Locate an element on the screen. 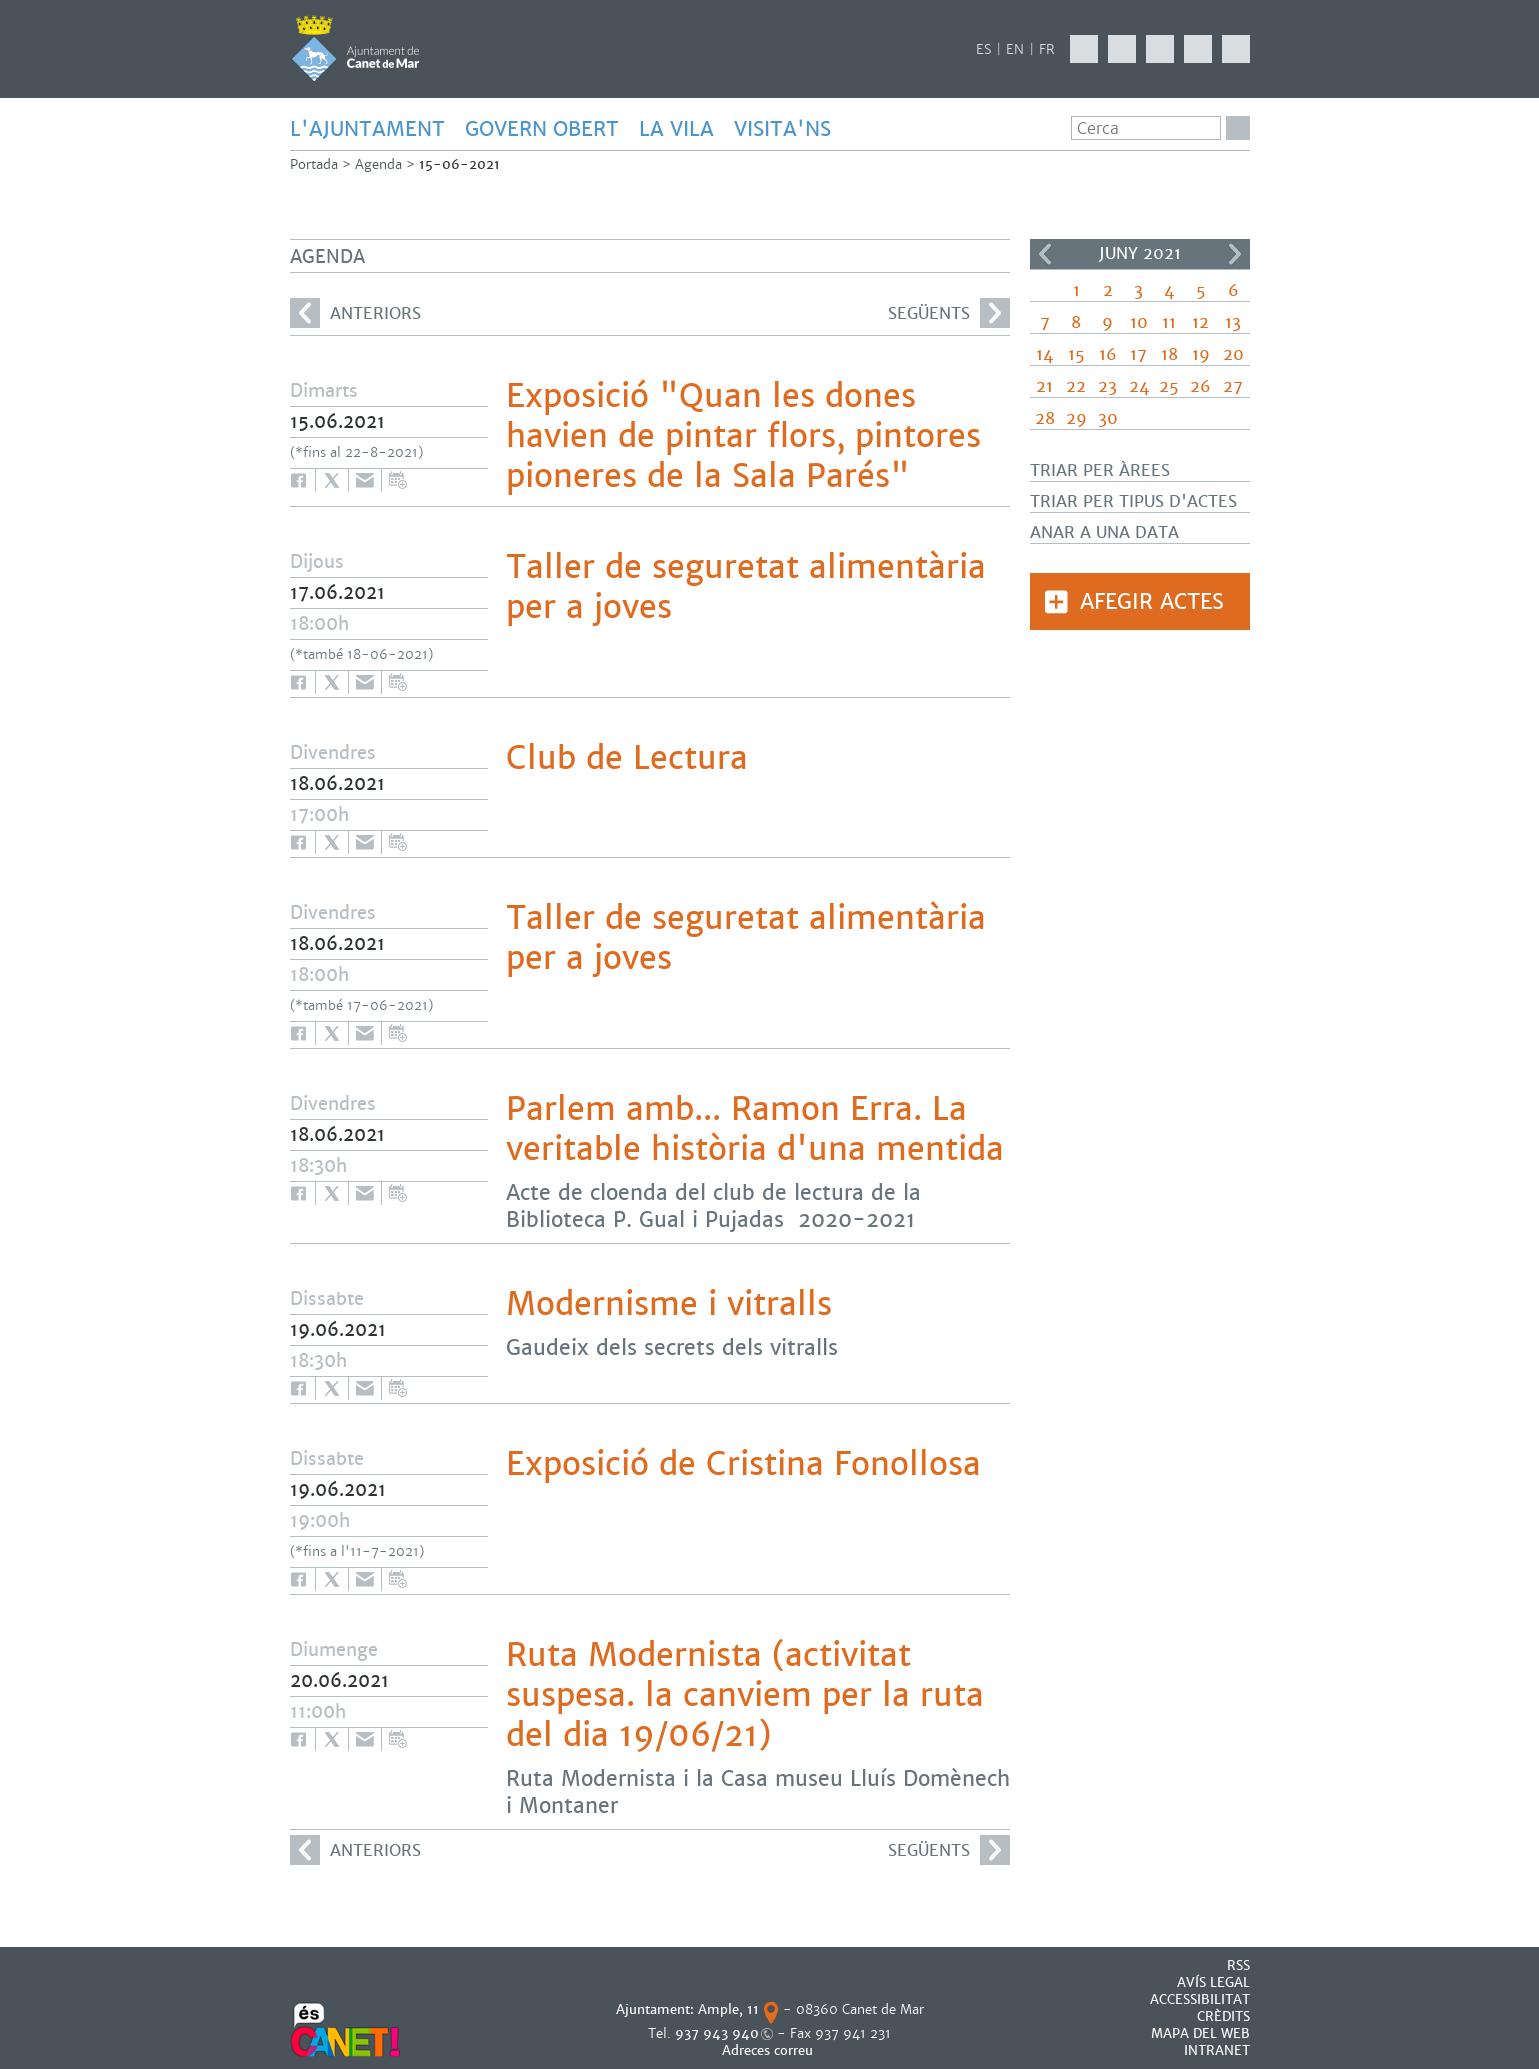 Image resolution: width=1539 pixels, height=2069 pixels. Triar per àrees is located at coordinates (1100, 470).